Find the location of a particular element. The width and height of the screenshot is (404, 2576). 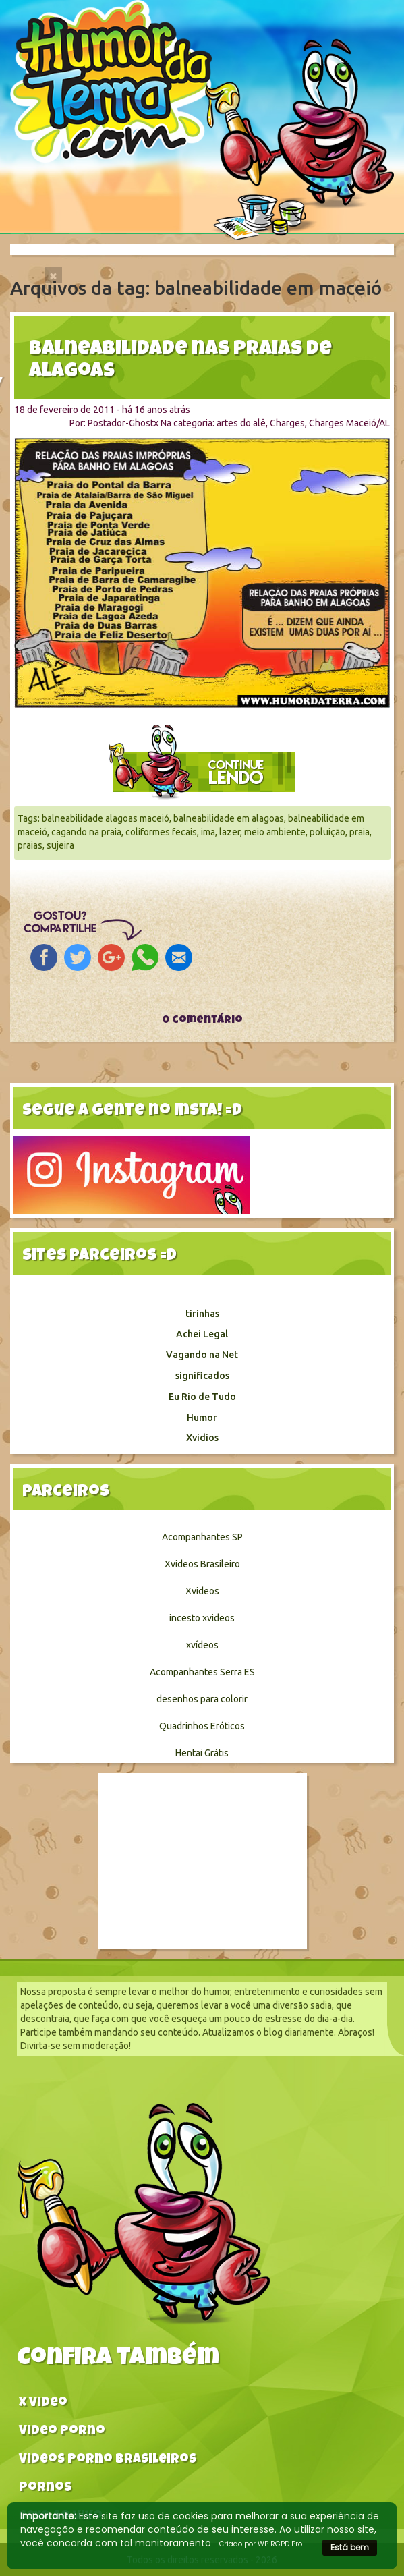

Quadrinhos Eróticos is located at coordinates (202, 1725).